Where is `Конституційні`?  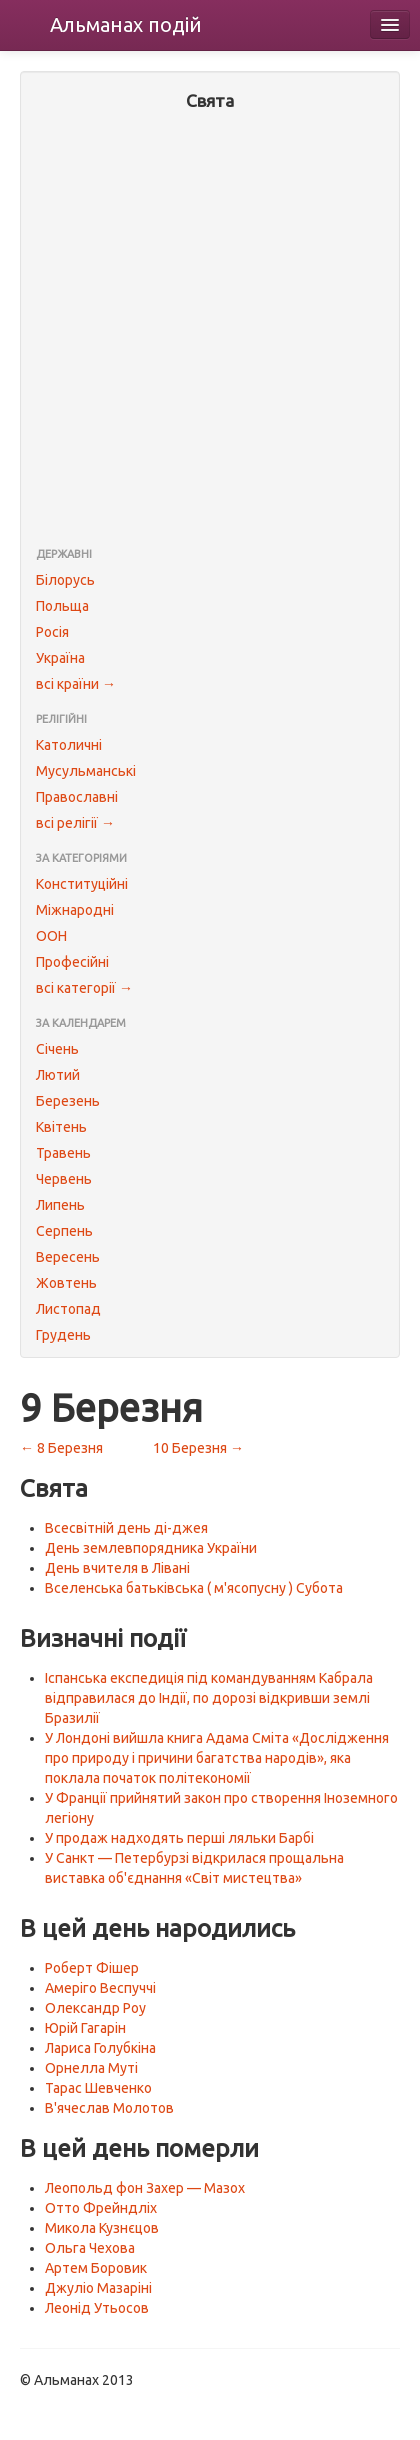 Конституційні is located at coordinates (82, 884).